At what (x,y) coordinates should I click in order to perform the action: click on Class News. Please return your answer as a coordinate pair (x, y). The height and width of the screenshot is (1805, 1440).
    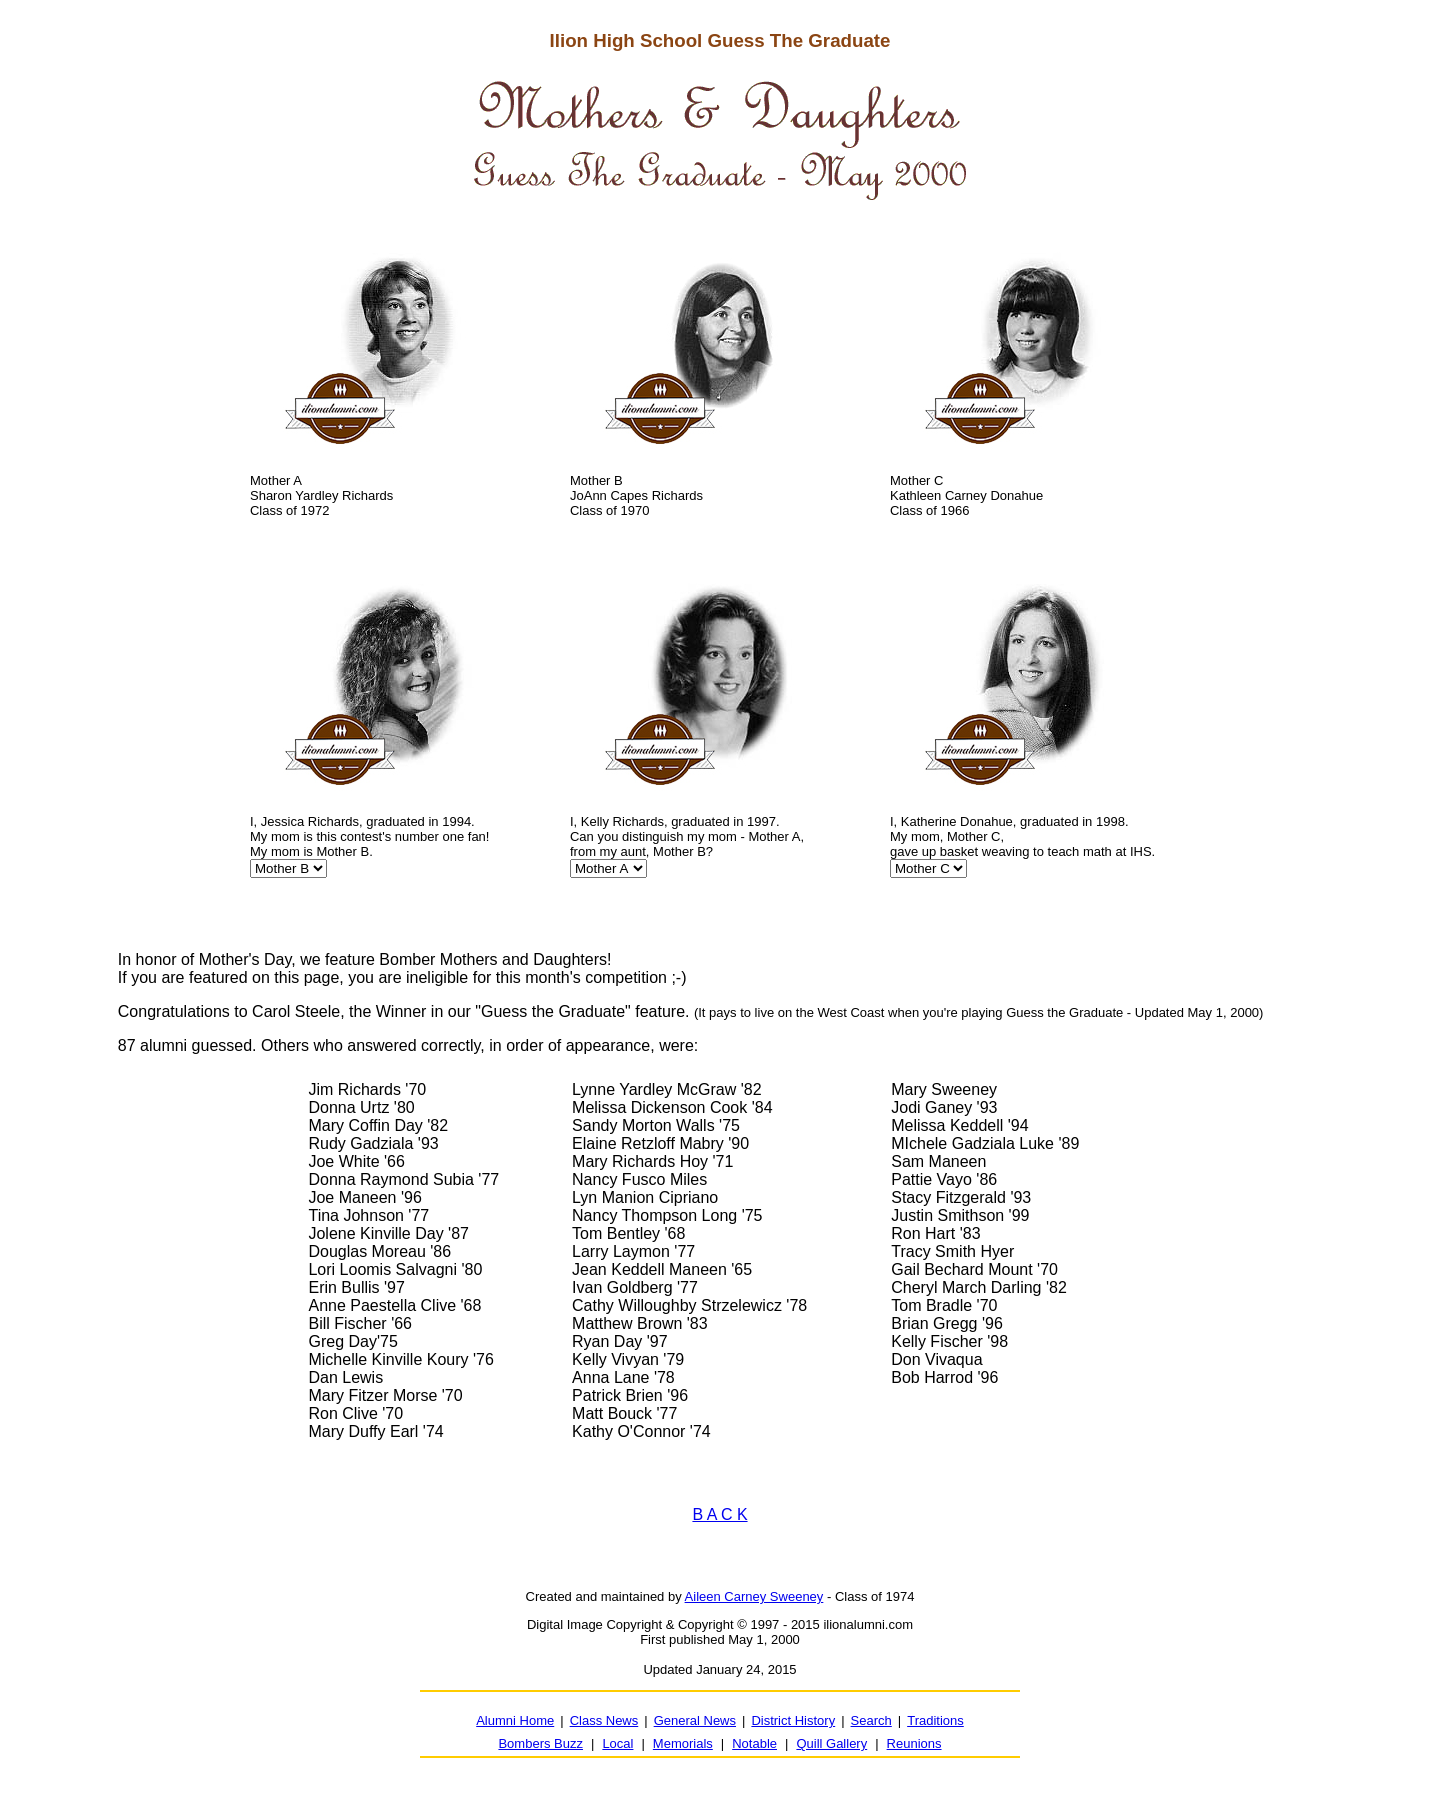
    Looking at the image, I should click on (604, 1720).